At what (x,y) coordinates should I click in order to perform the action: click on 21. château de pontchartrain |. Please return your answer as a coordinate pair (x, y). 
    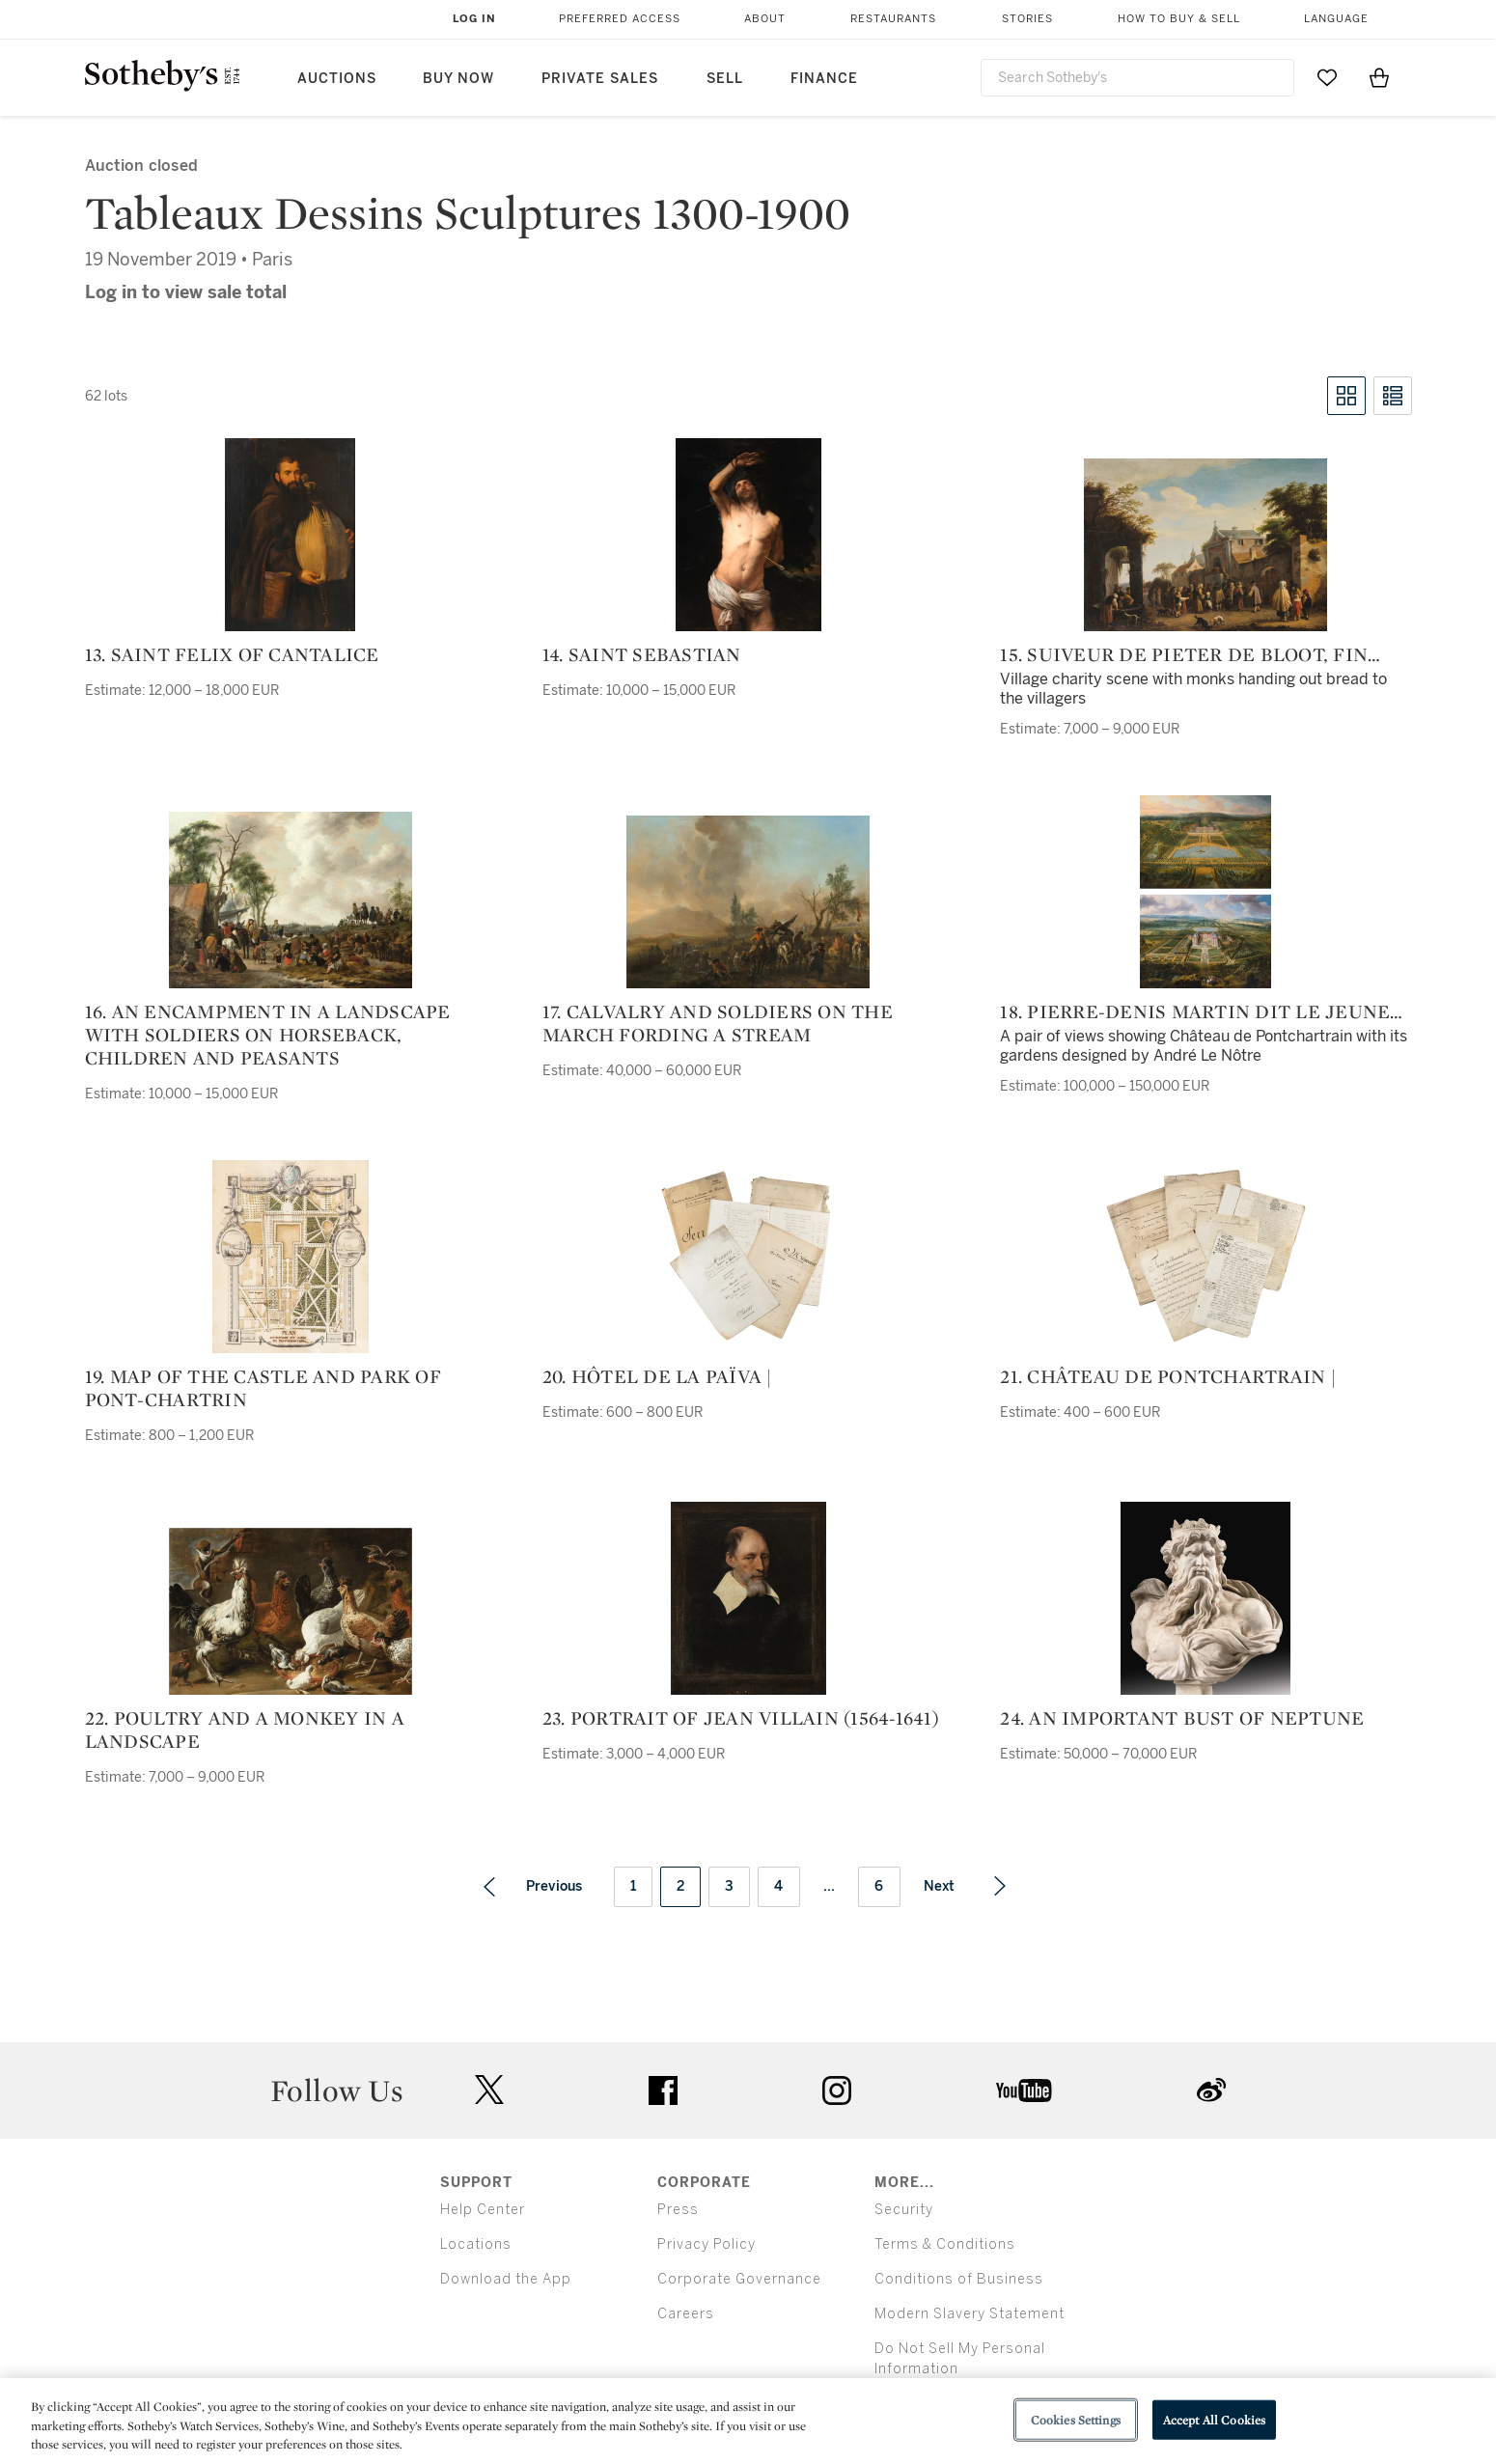
    Looking at the image, I should click on (1168, 1376).